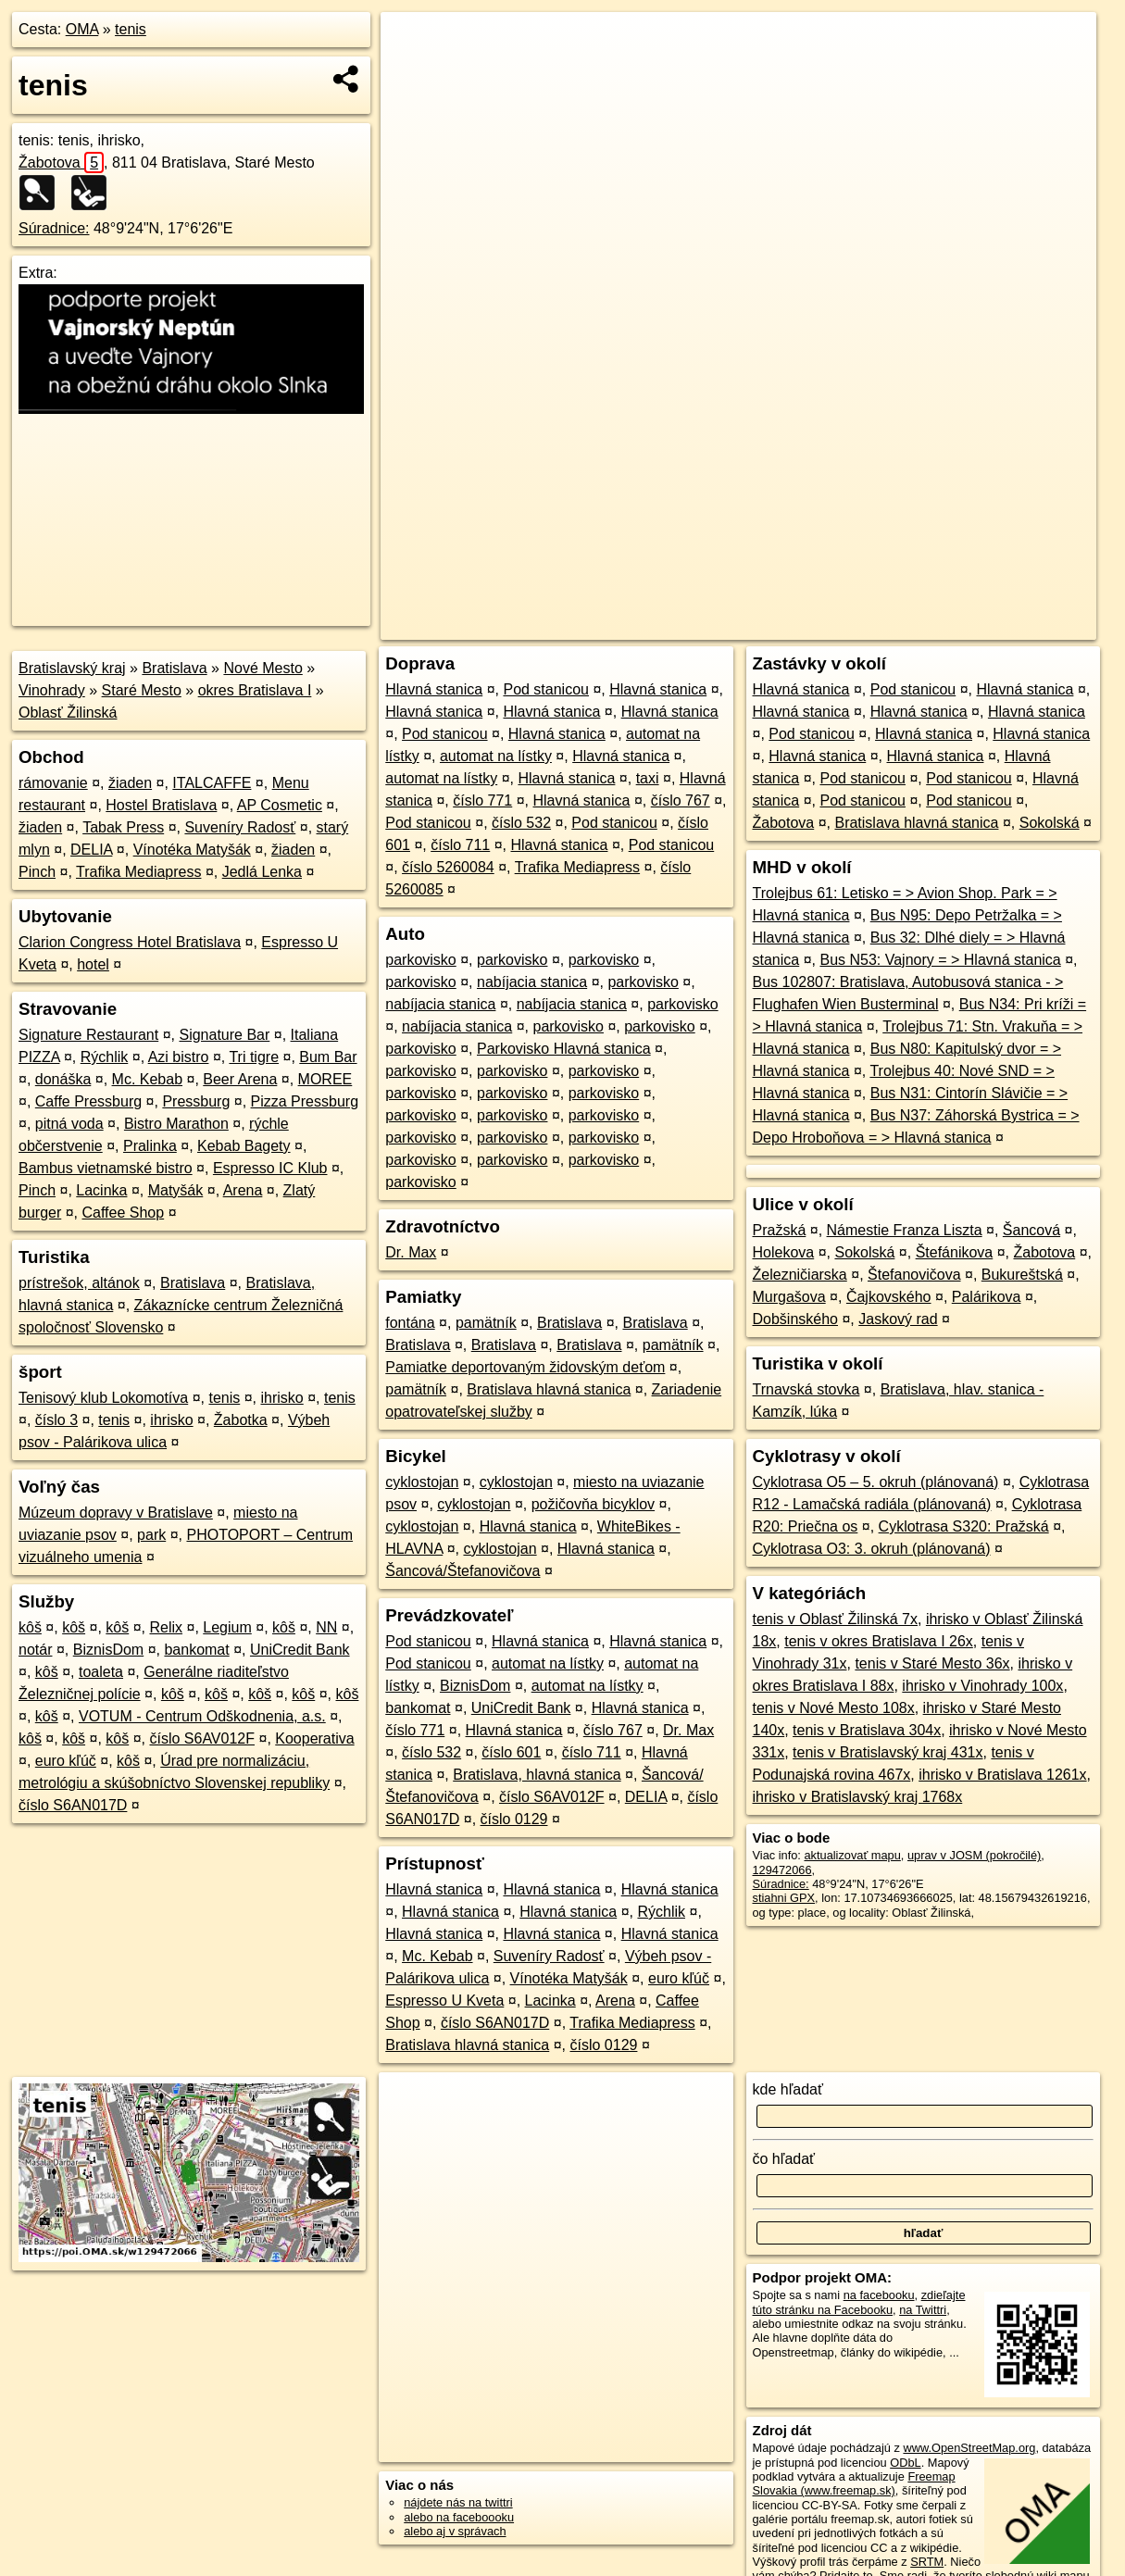 The image size is (1125, 2576). I want to click on Espresso IC Klub, so click(270, 1168).